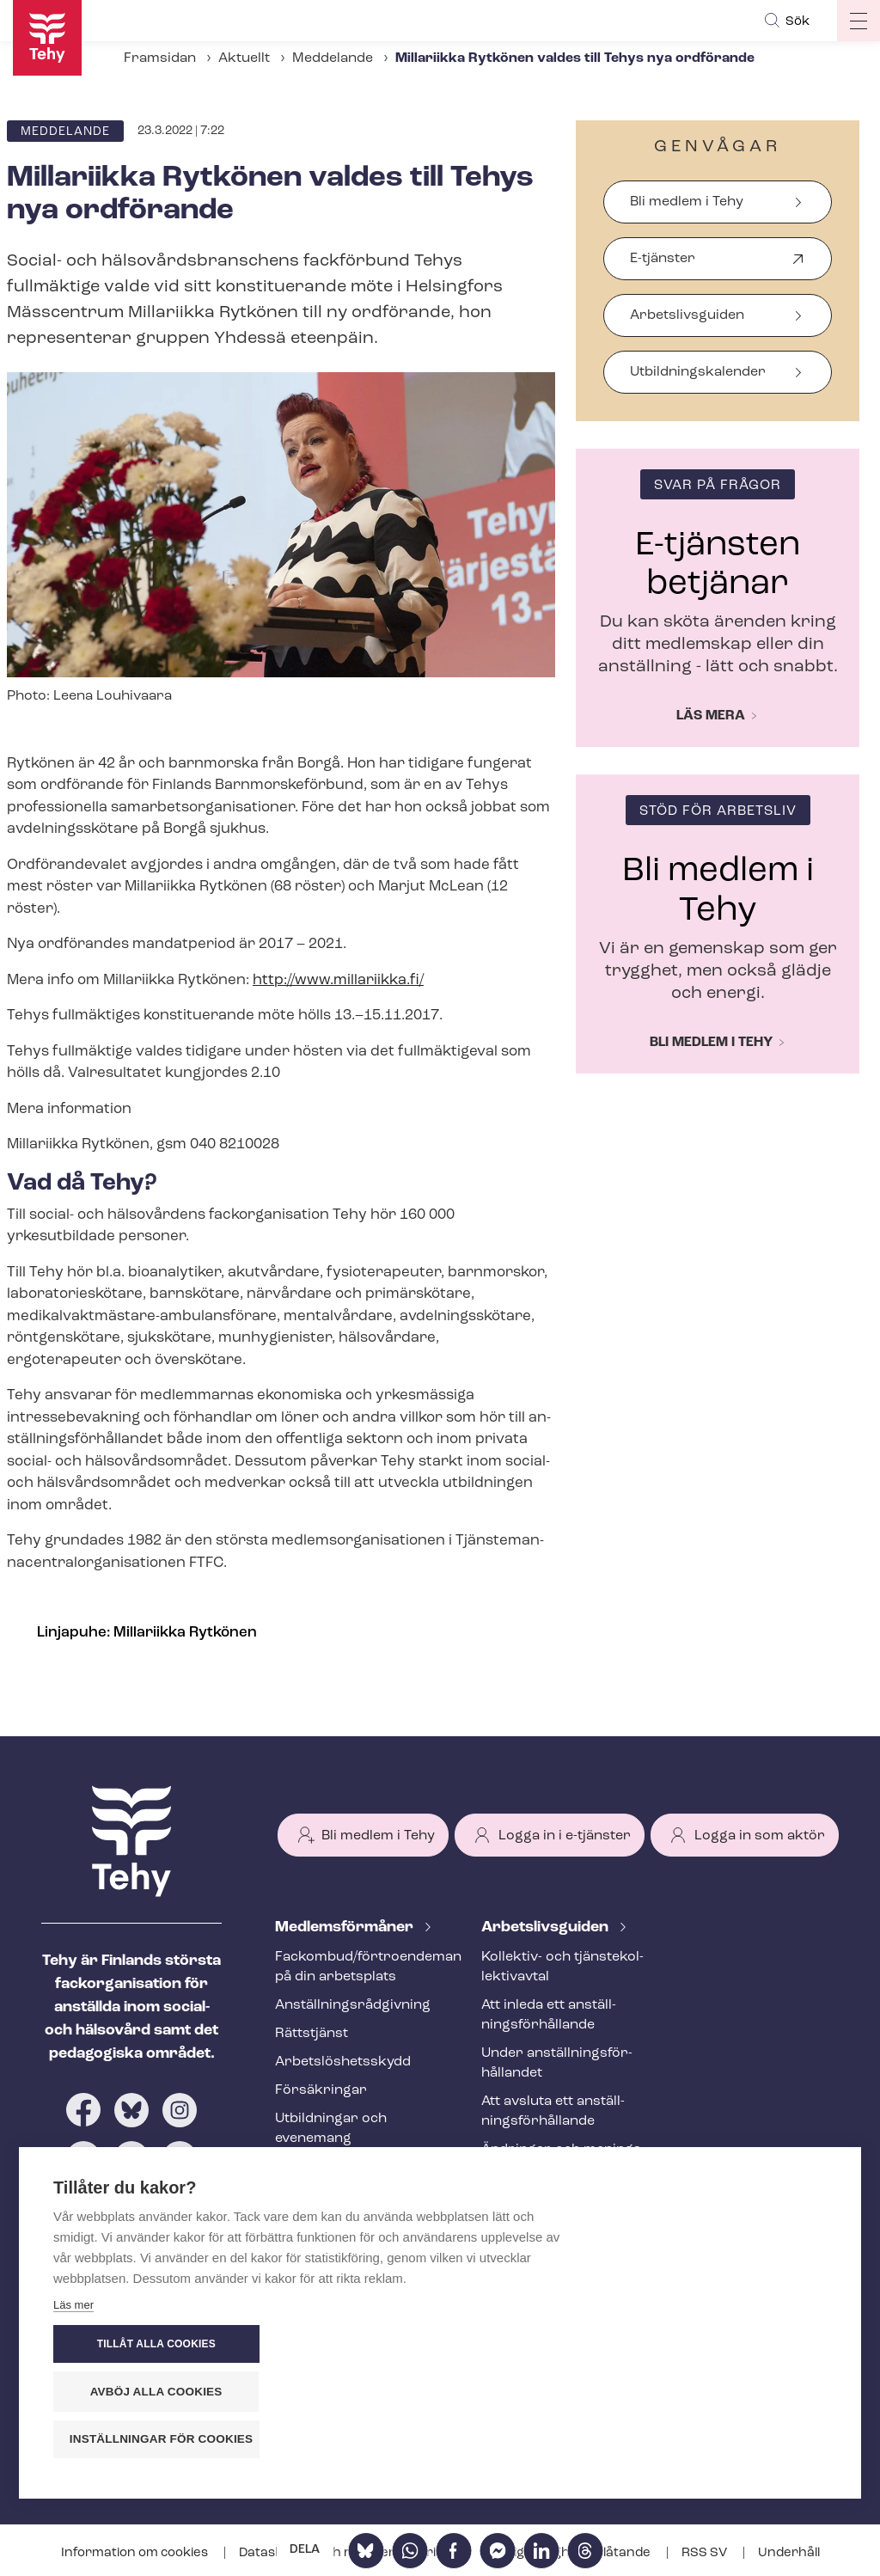  Describe the element at coordinates (562, 1967) in the screenshot. I see `Kollektiv- och tjäns­te­kol­lek­tivav­tal` at that location.